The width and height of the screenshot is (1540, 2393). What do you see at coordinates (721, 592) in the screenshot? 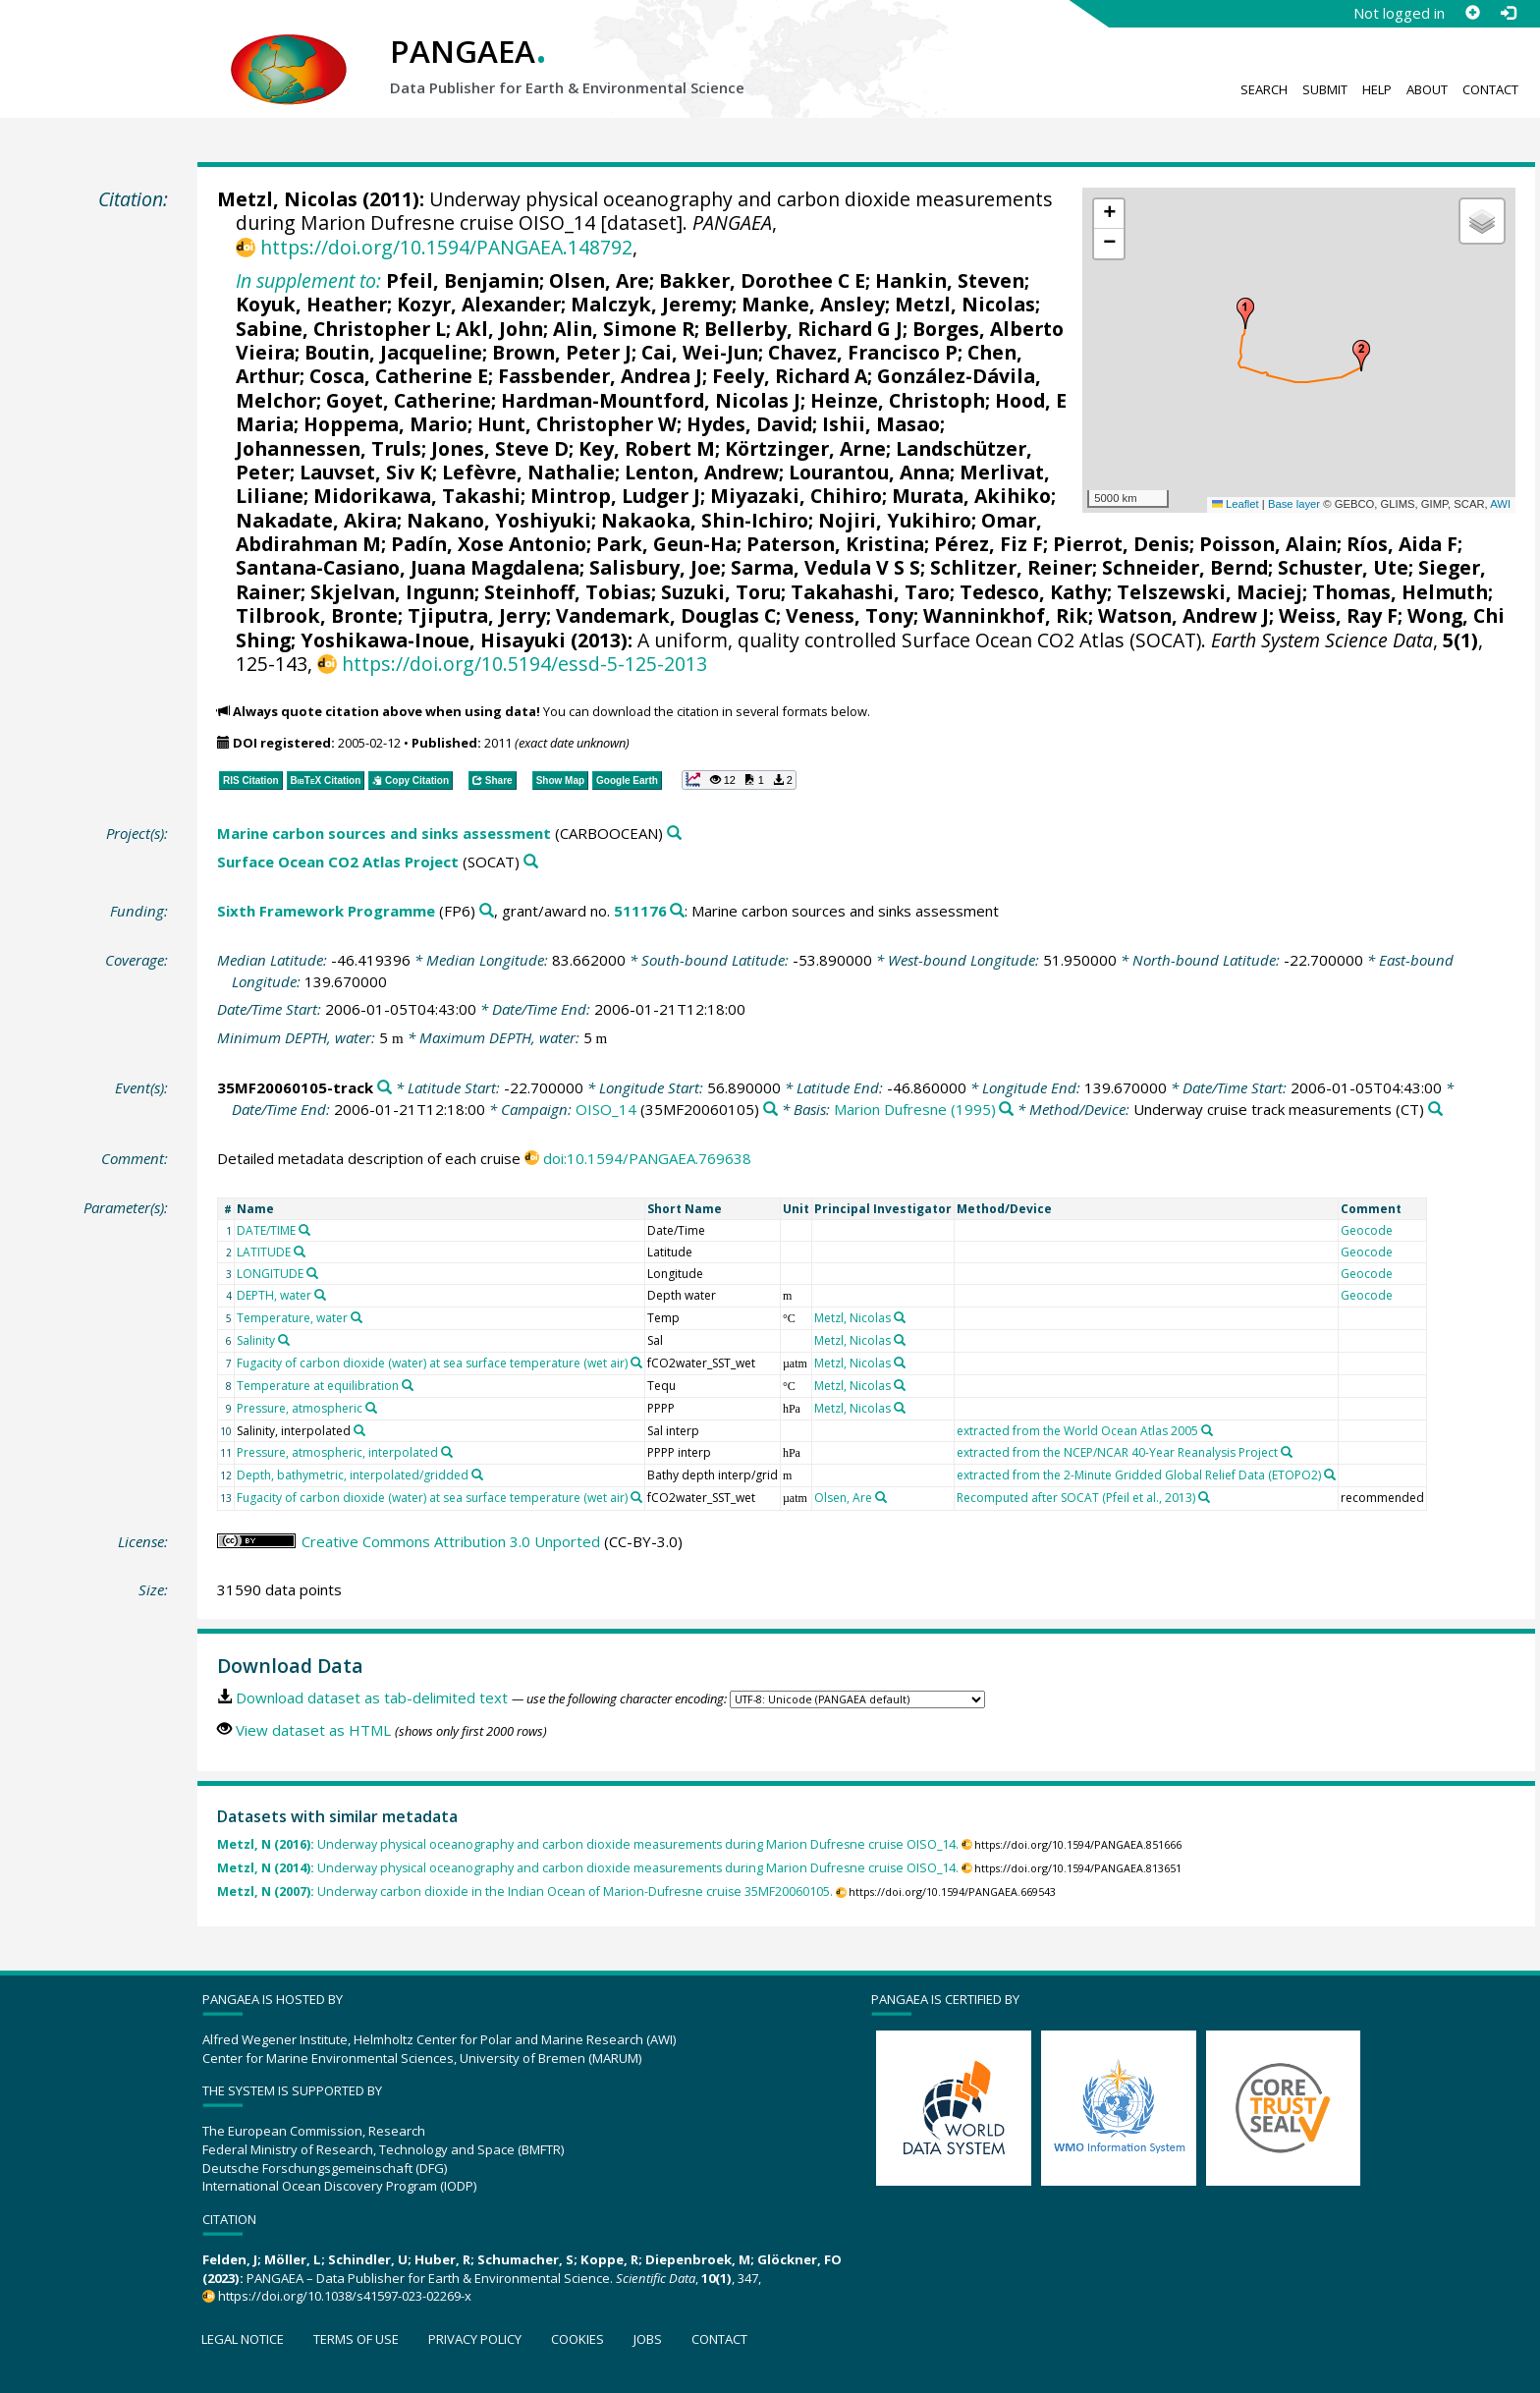
I see `Suzuki, Toru` at bounding box center [721, 592].